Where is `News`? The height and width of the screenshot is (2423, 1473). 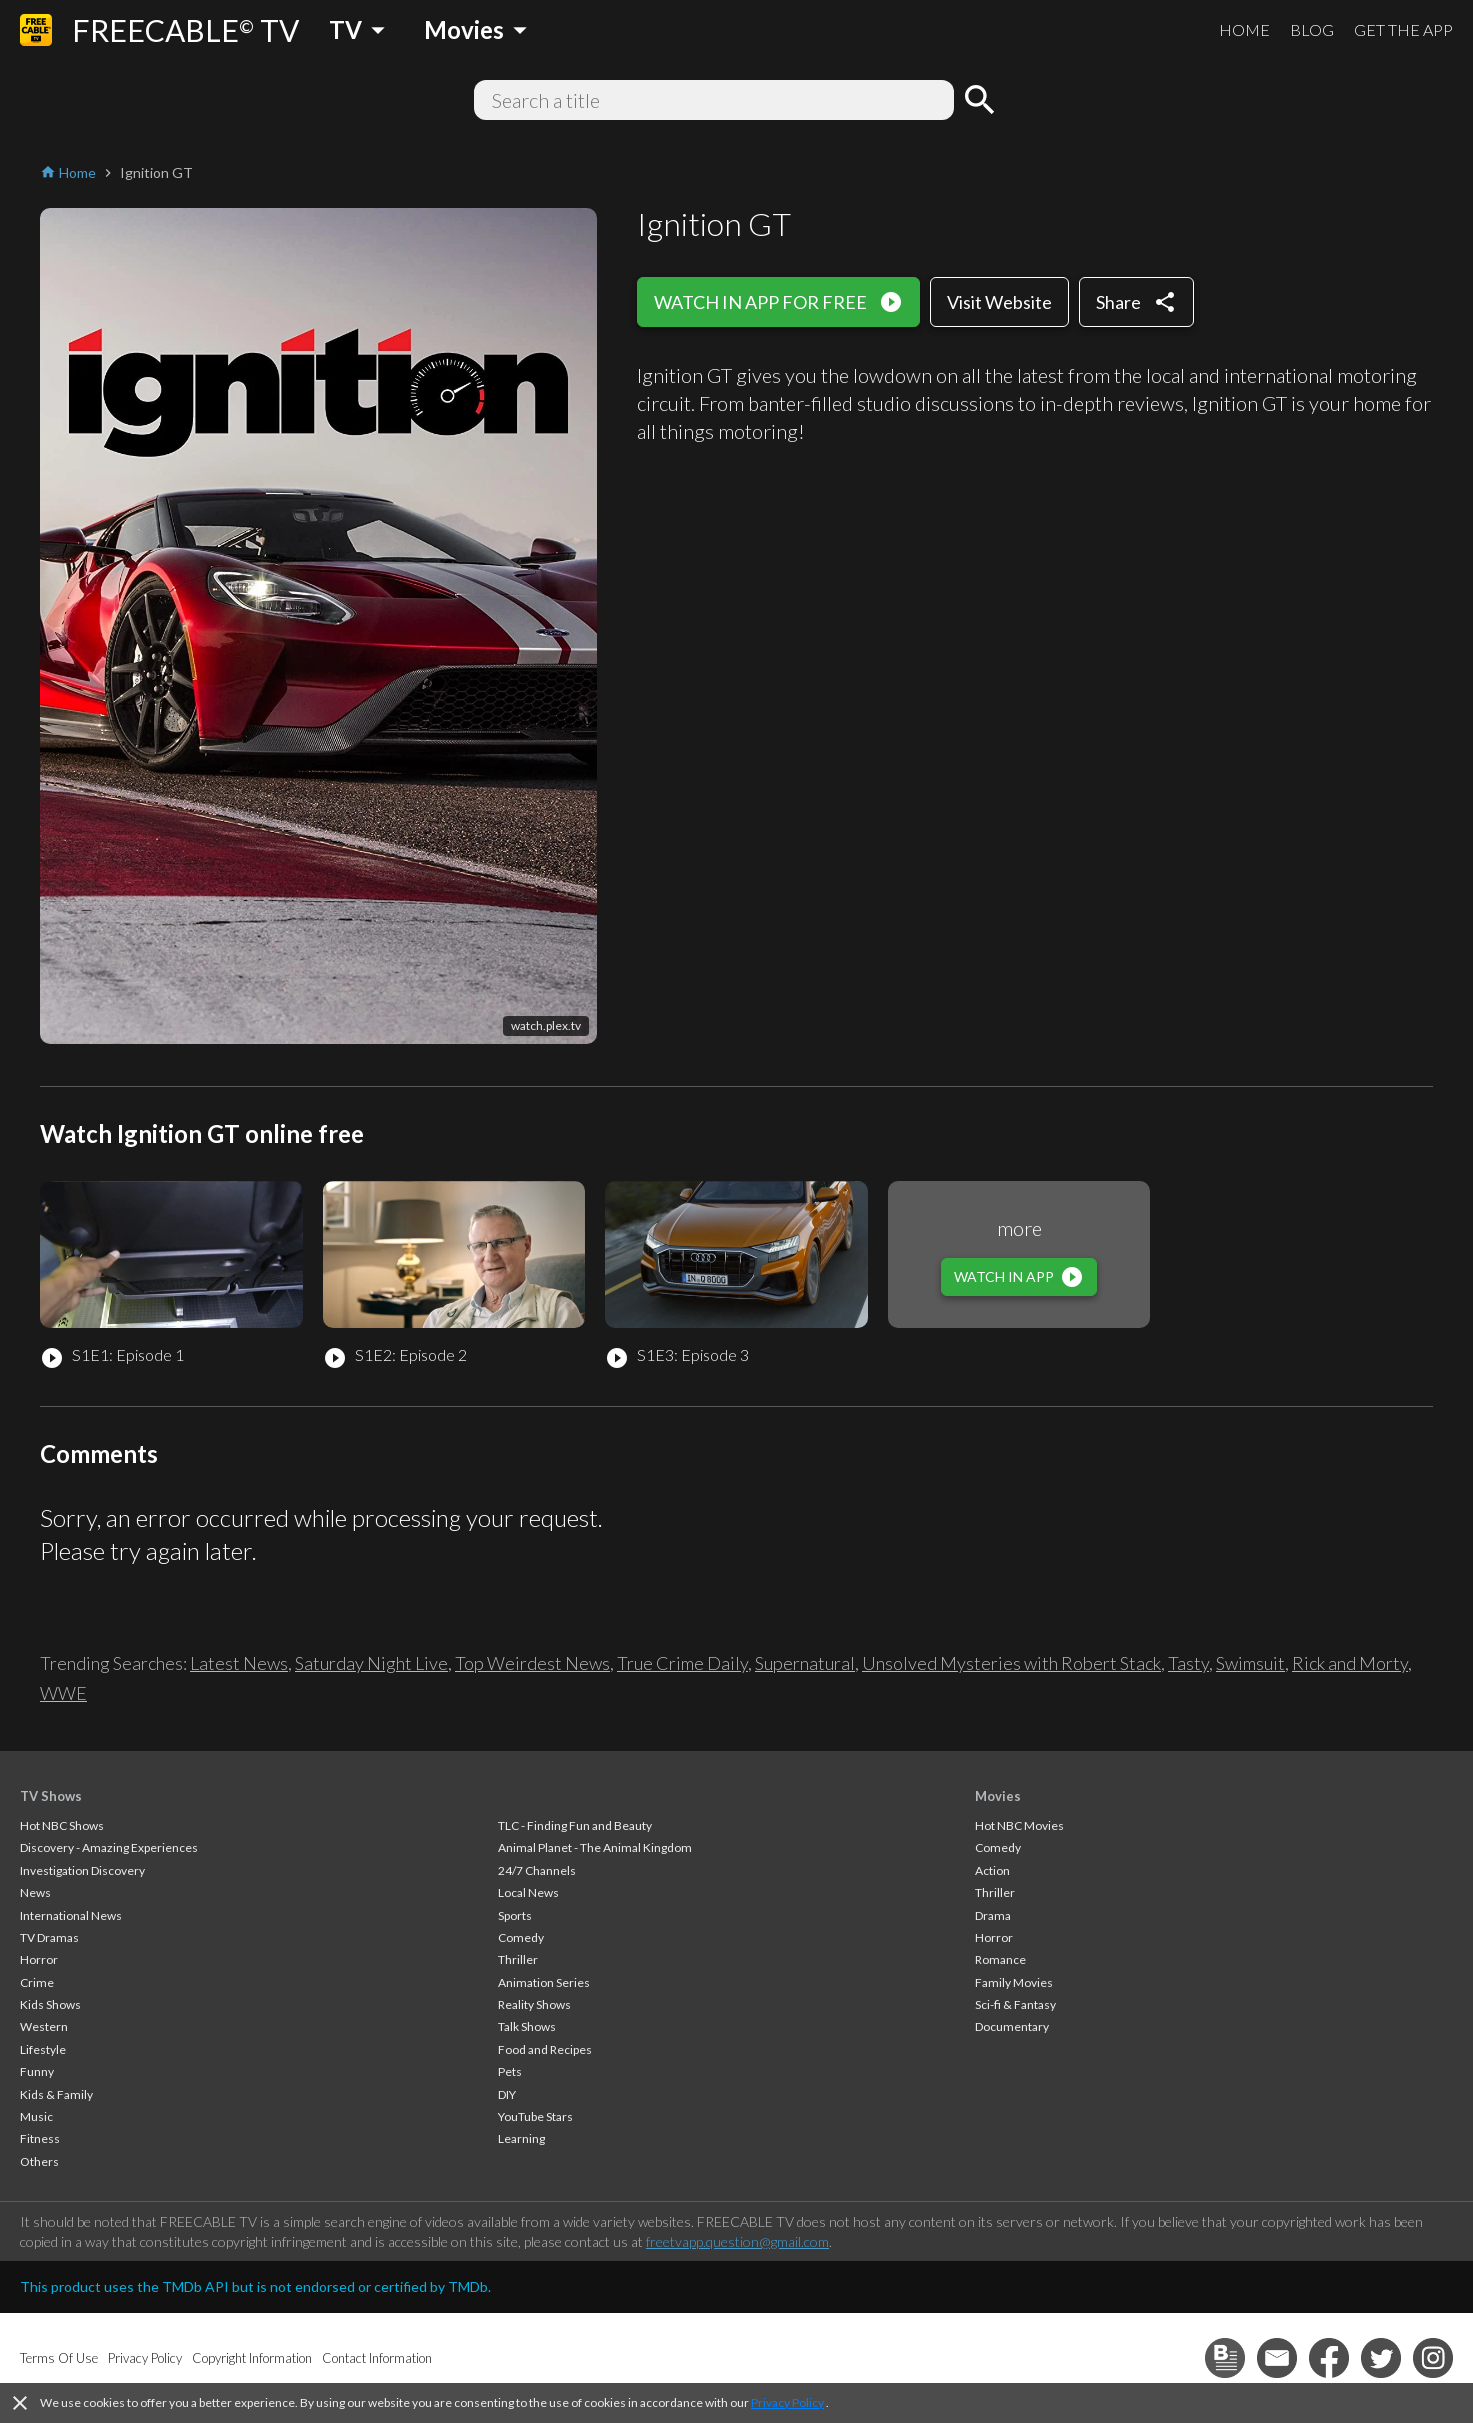 News is located at coordinates (35, 1892).